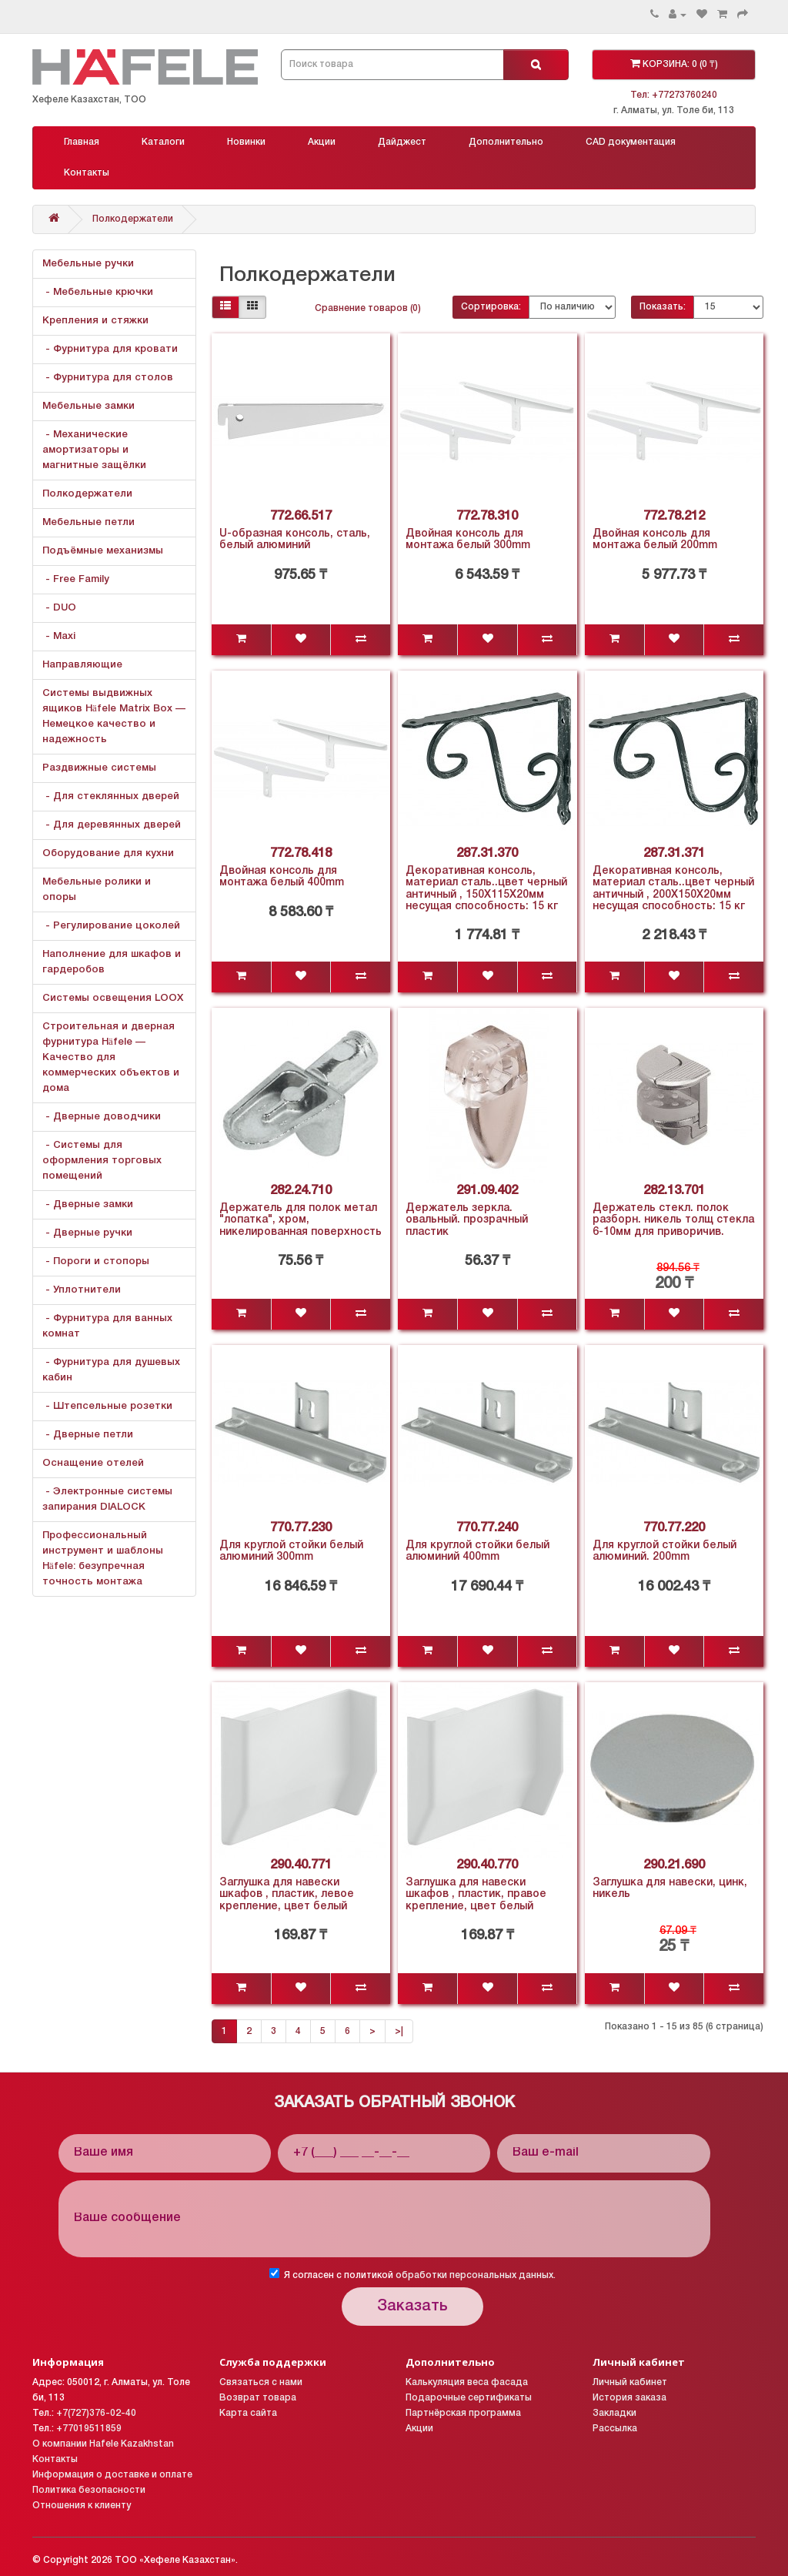 This screenshot has height=2576, width=788. What do you see at coordinates (58, 636) in the screenshot?
I see `- Maxi` at bounding box center [58, 636].